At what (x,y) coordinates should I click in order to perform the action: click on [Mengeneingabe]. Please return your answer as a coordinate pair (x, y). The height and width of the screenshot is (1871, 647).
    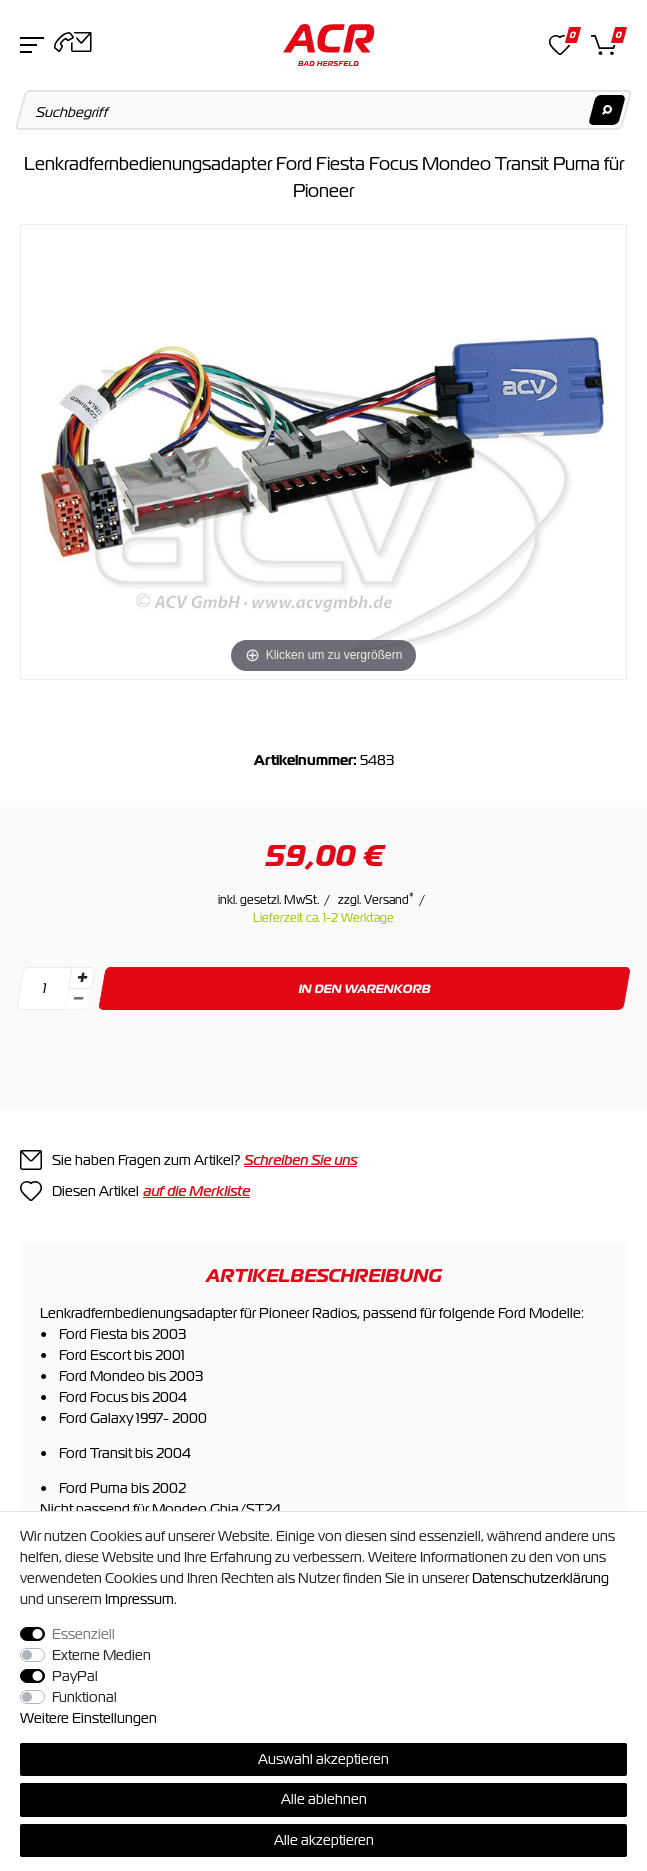
    Looking at the image, I should click on (44, 988).